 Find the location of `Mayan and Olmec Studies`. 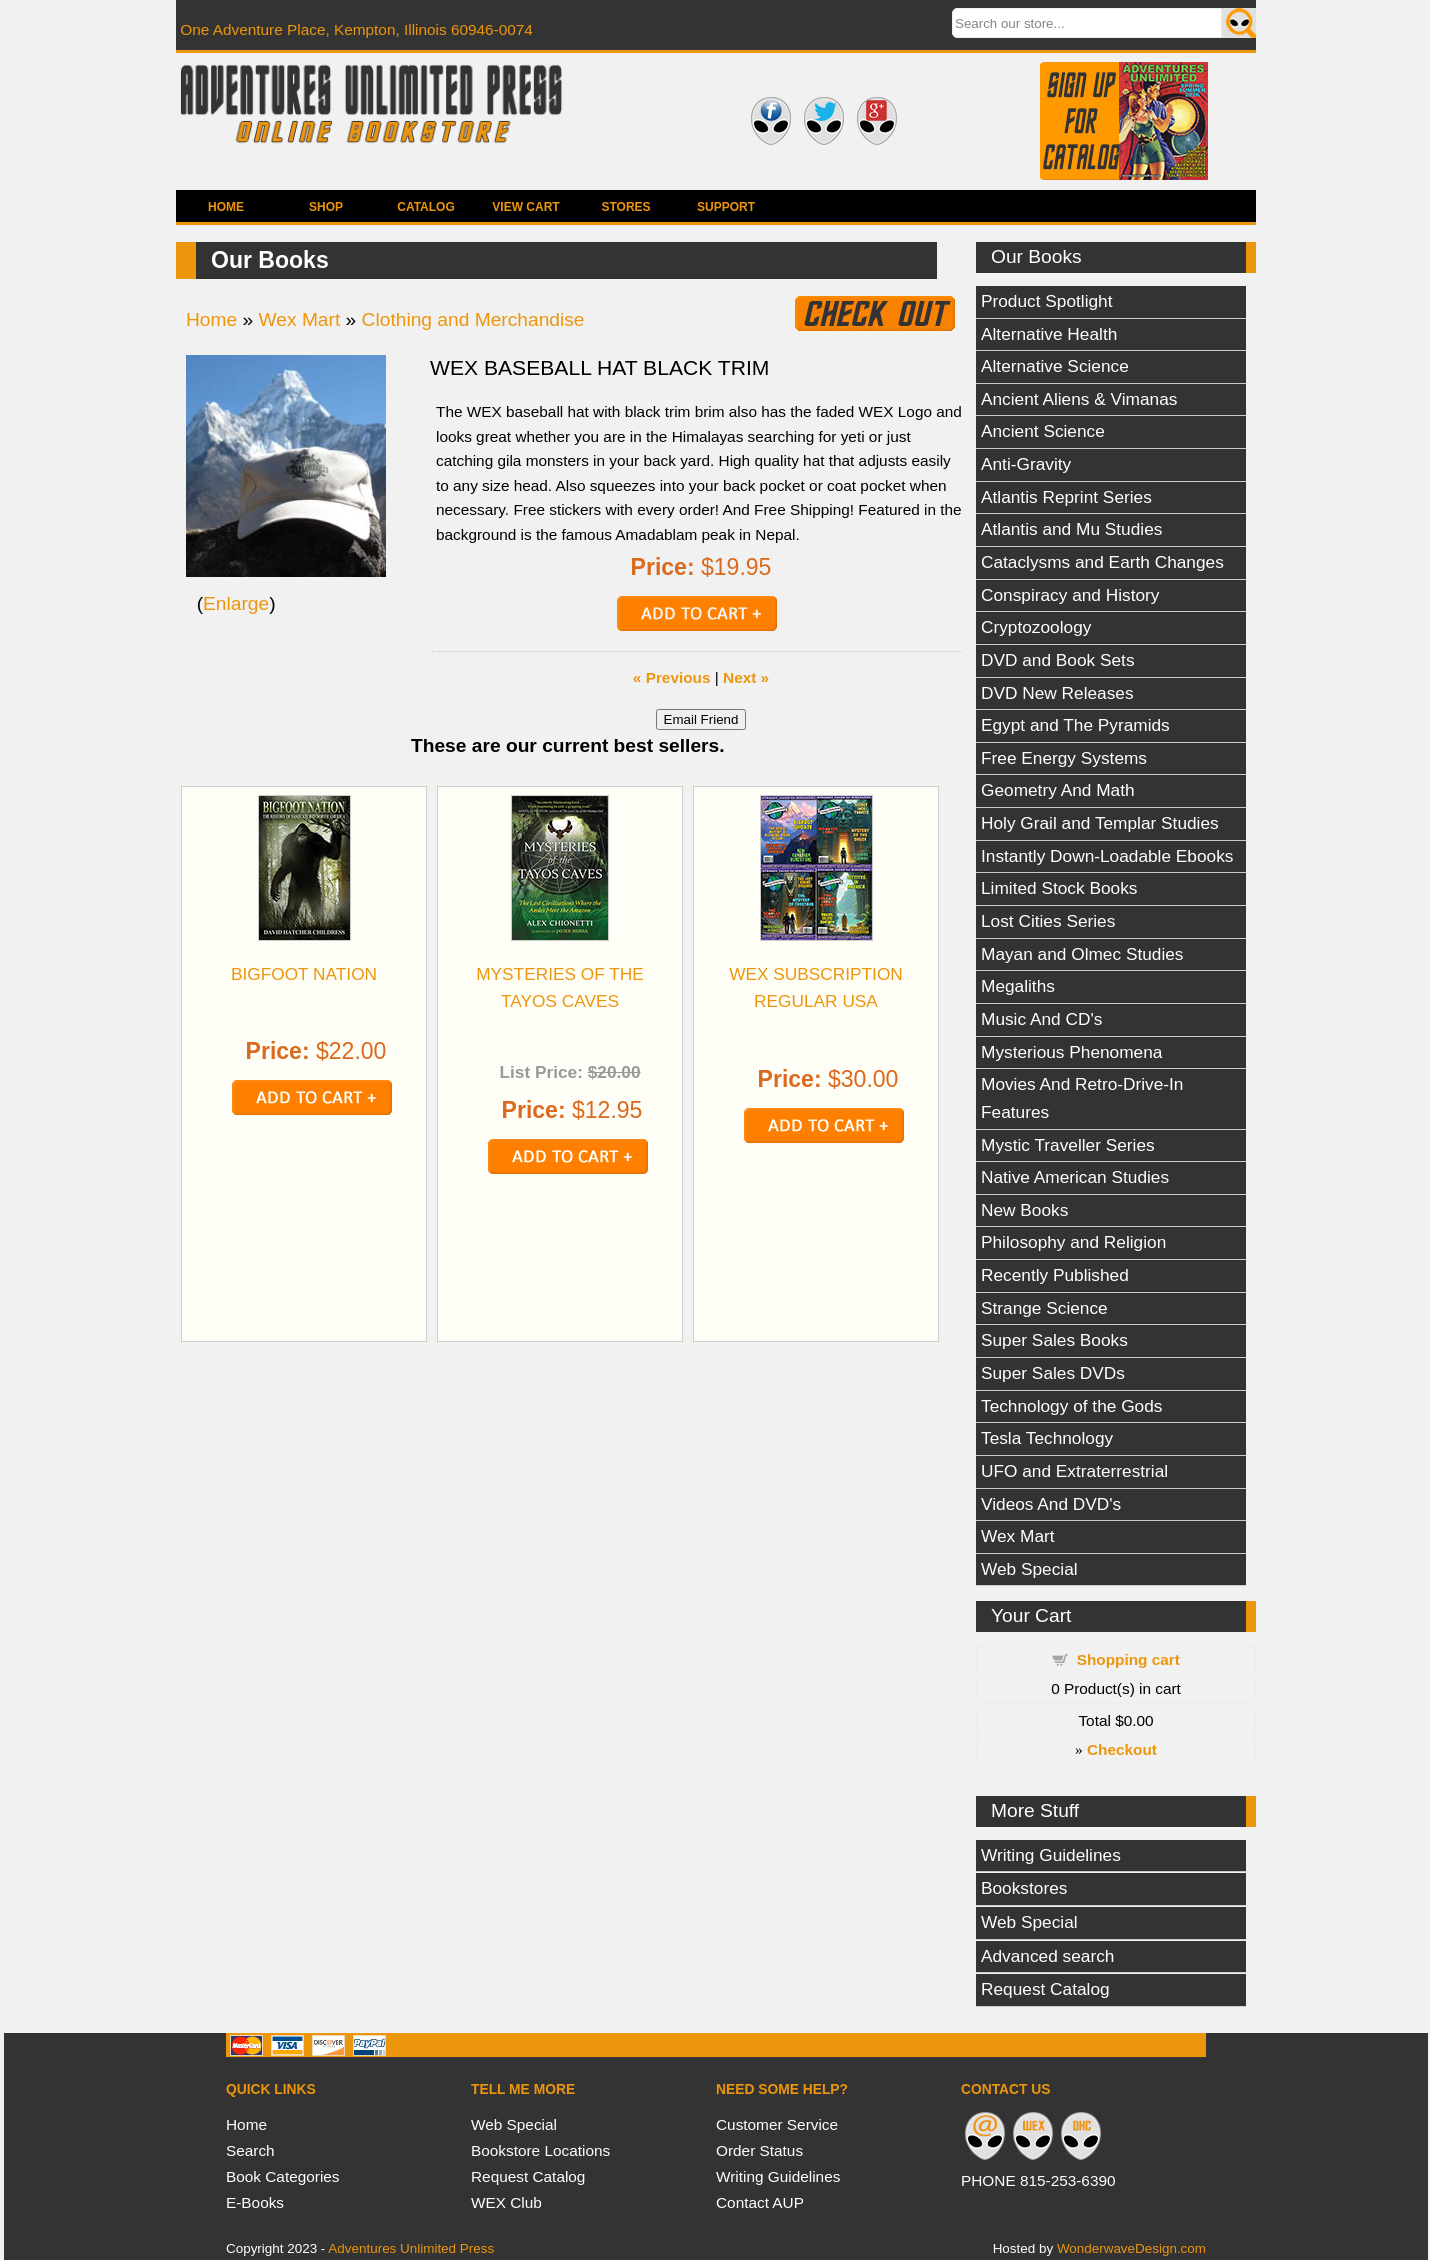

Mayan and Olmec Studies is located at coordinates (1082, 954).